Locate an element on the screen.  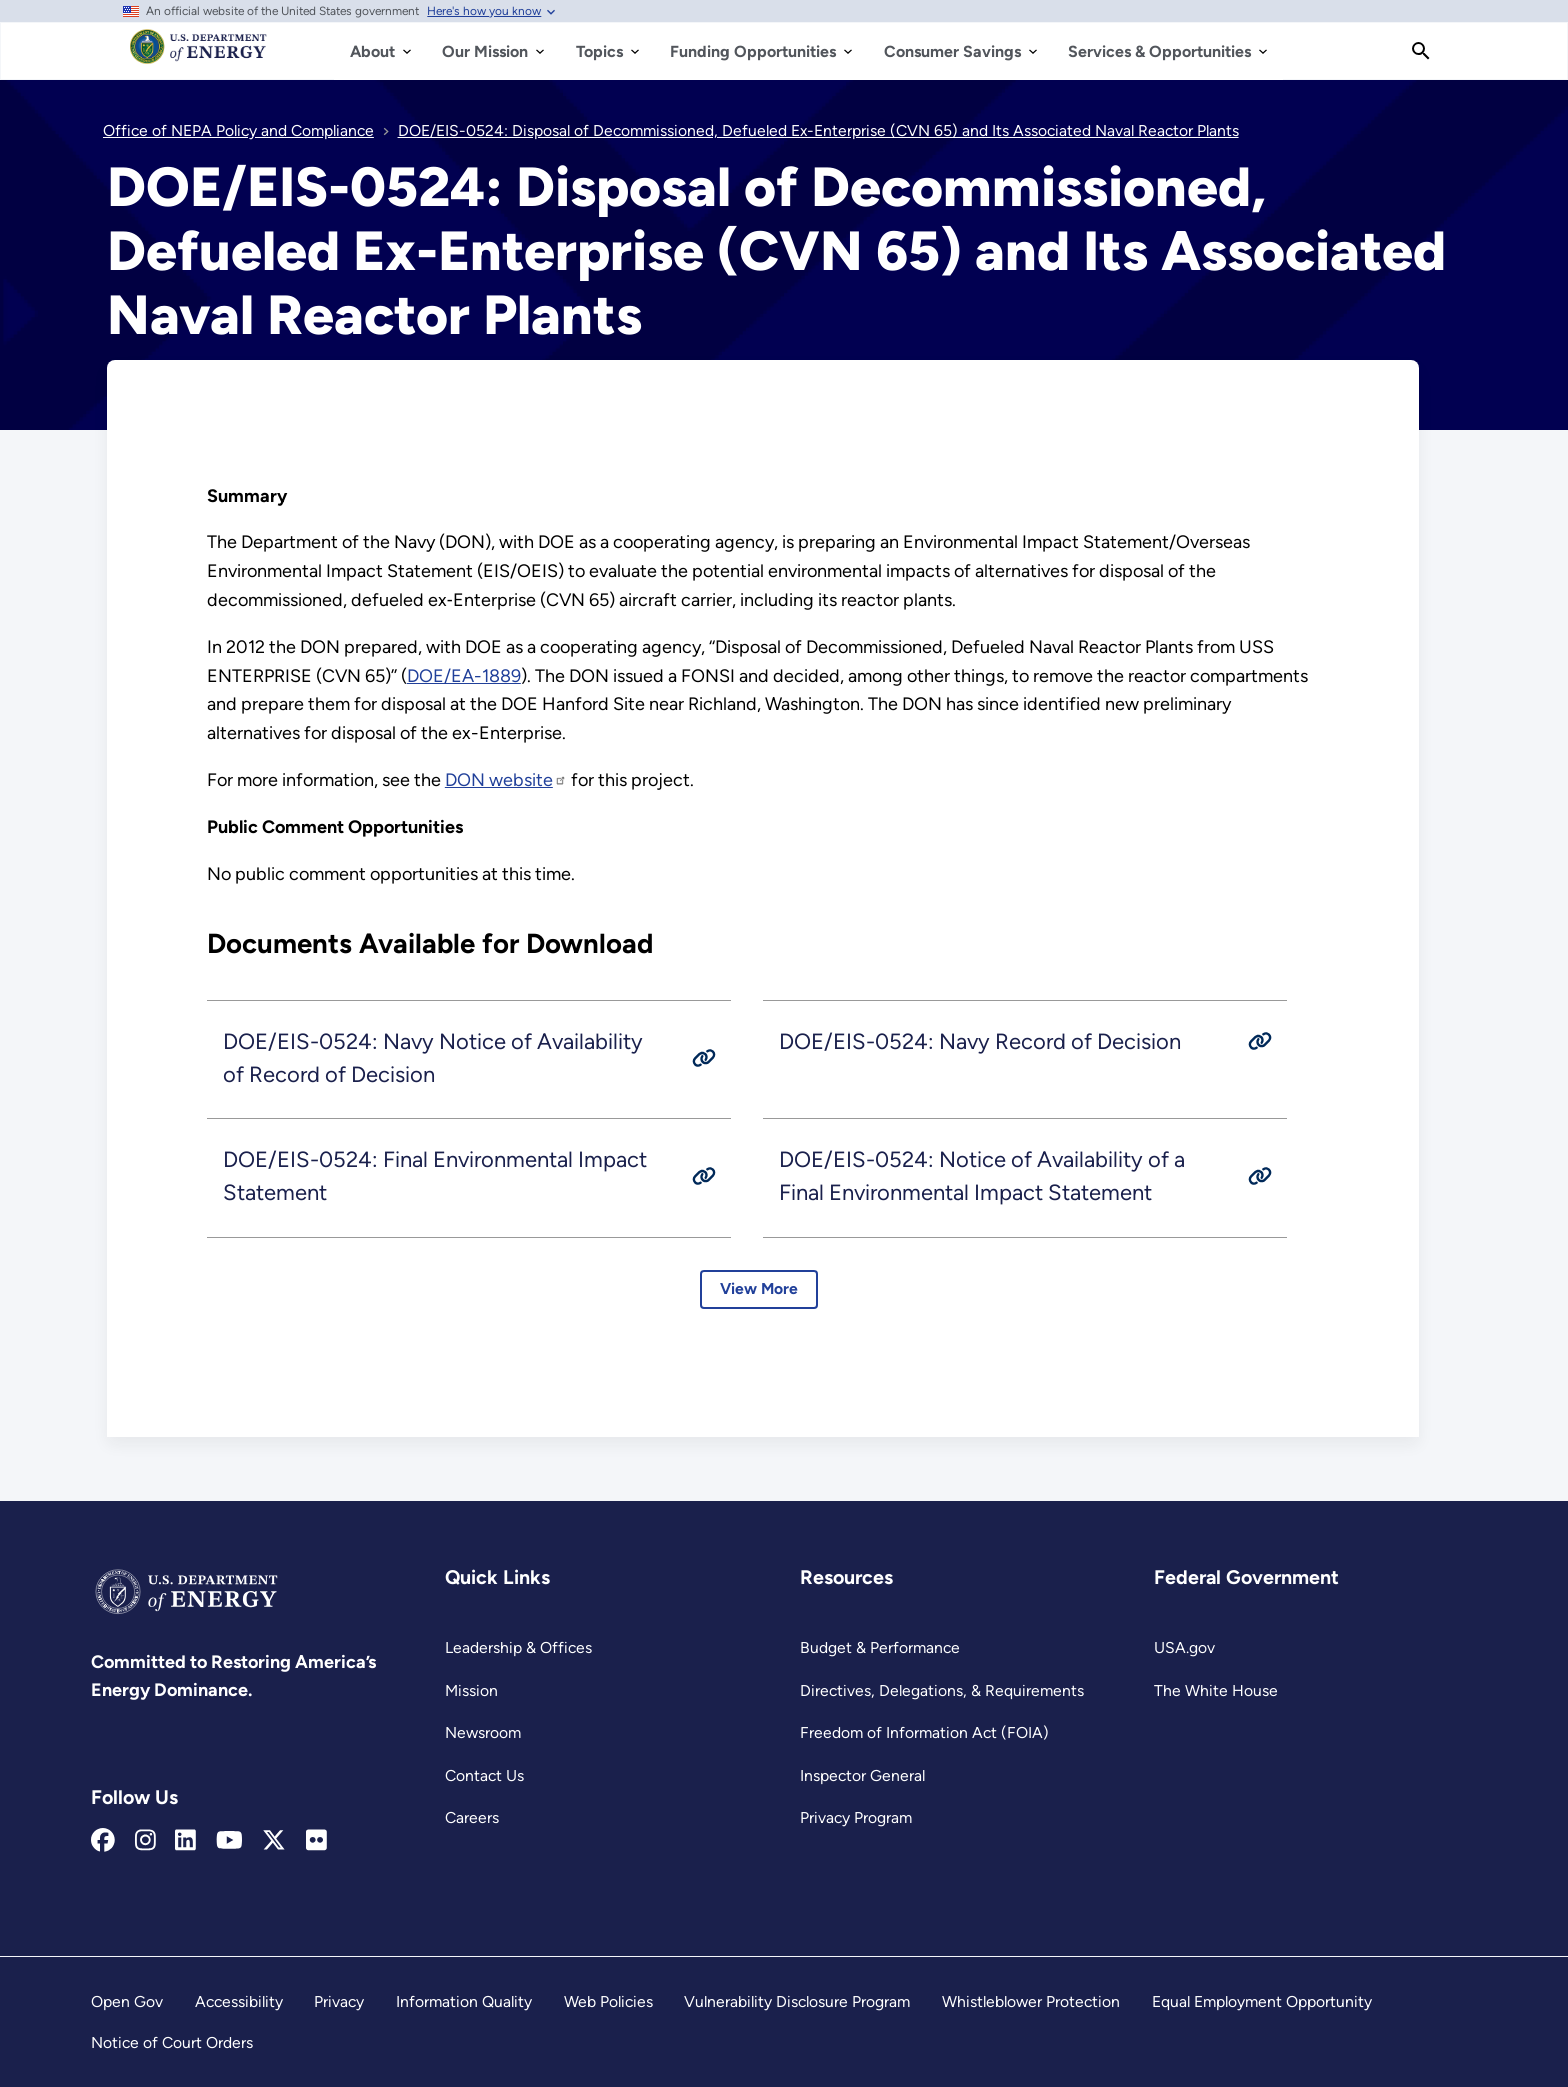
Freedom of Information Act (FOIA) is located at coordinates (924, 1732).